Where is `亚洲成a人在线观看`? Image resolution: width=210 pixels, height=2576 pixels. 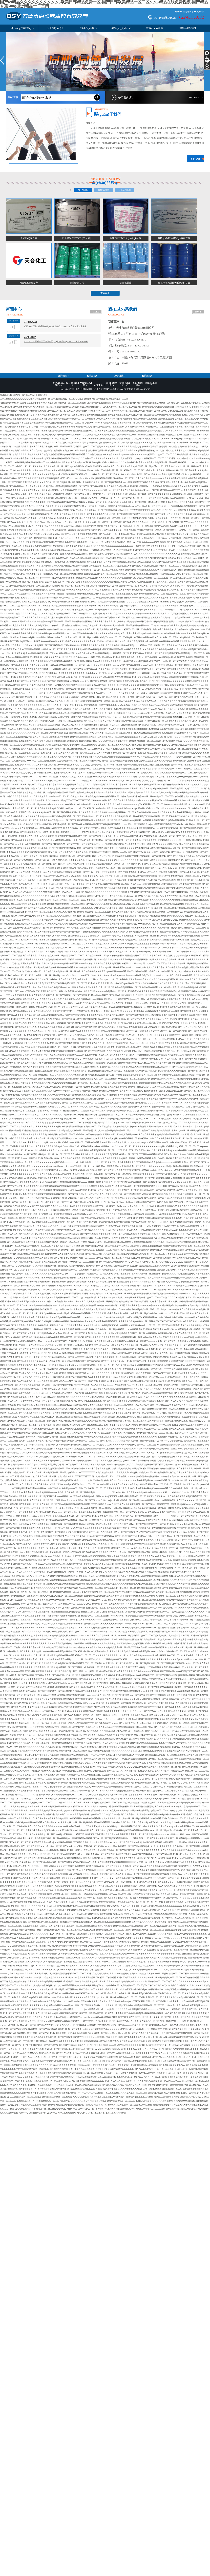 亚洲成a人在线观看 is located at coordinates (75, 411).